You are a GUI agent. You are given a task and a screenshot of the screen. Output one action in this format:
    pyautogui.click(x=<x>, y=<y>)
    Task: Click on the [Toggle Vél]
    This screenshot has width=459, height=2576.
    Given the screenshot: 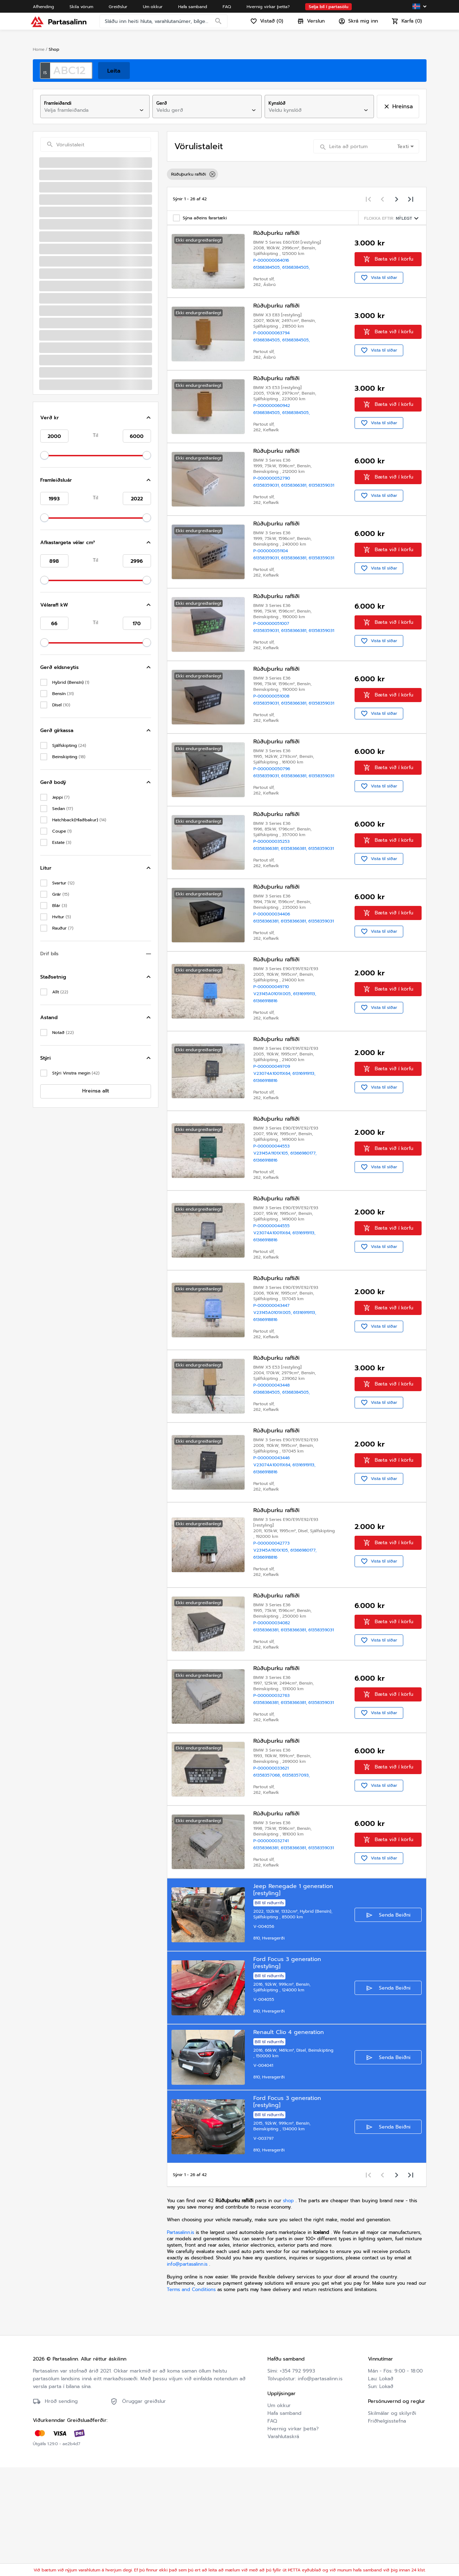 What is the action you would take?
    pyautogui.click(x=150, y=559)
    